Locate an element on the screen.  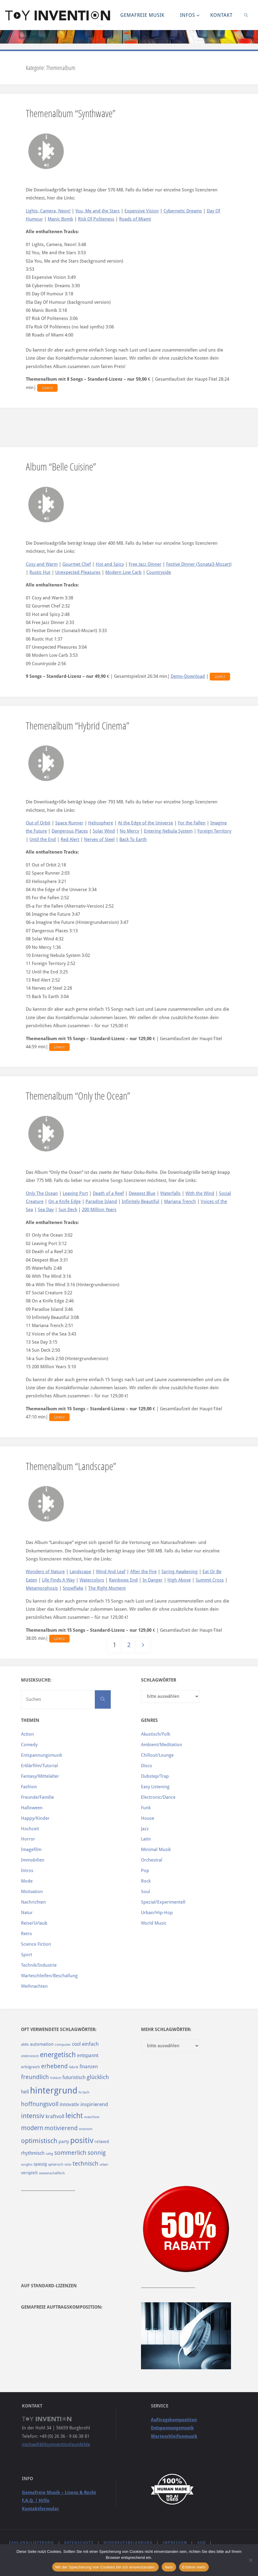
Rustic Hut is located at coordinates (39, 572).